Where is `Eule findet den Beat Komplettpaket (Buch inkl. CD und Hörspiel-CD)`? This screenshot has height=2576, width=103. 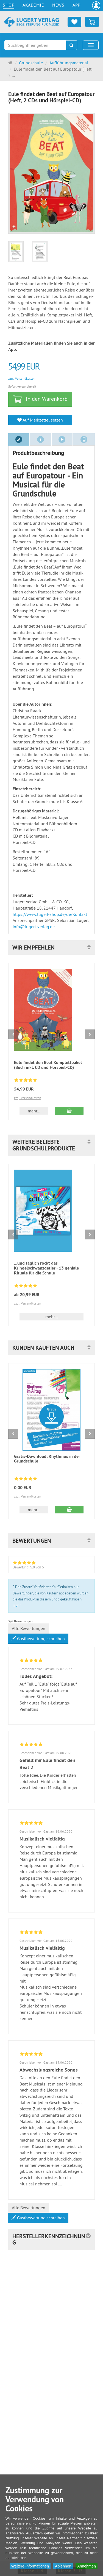 Eule findet den Beat Komplettpaket (Buch inkl. CD und Hörspiel-CD) is located at coordinates (48, 1065).